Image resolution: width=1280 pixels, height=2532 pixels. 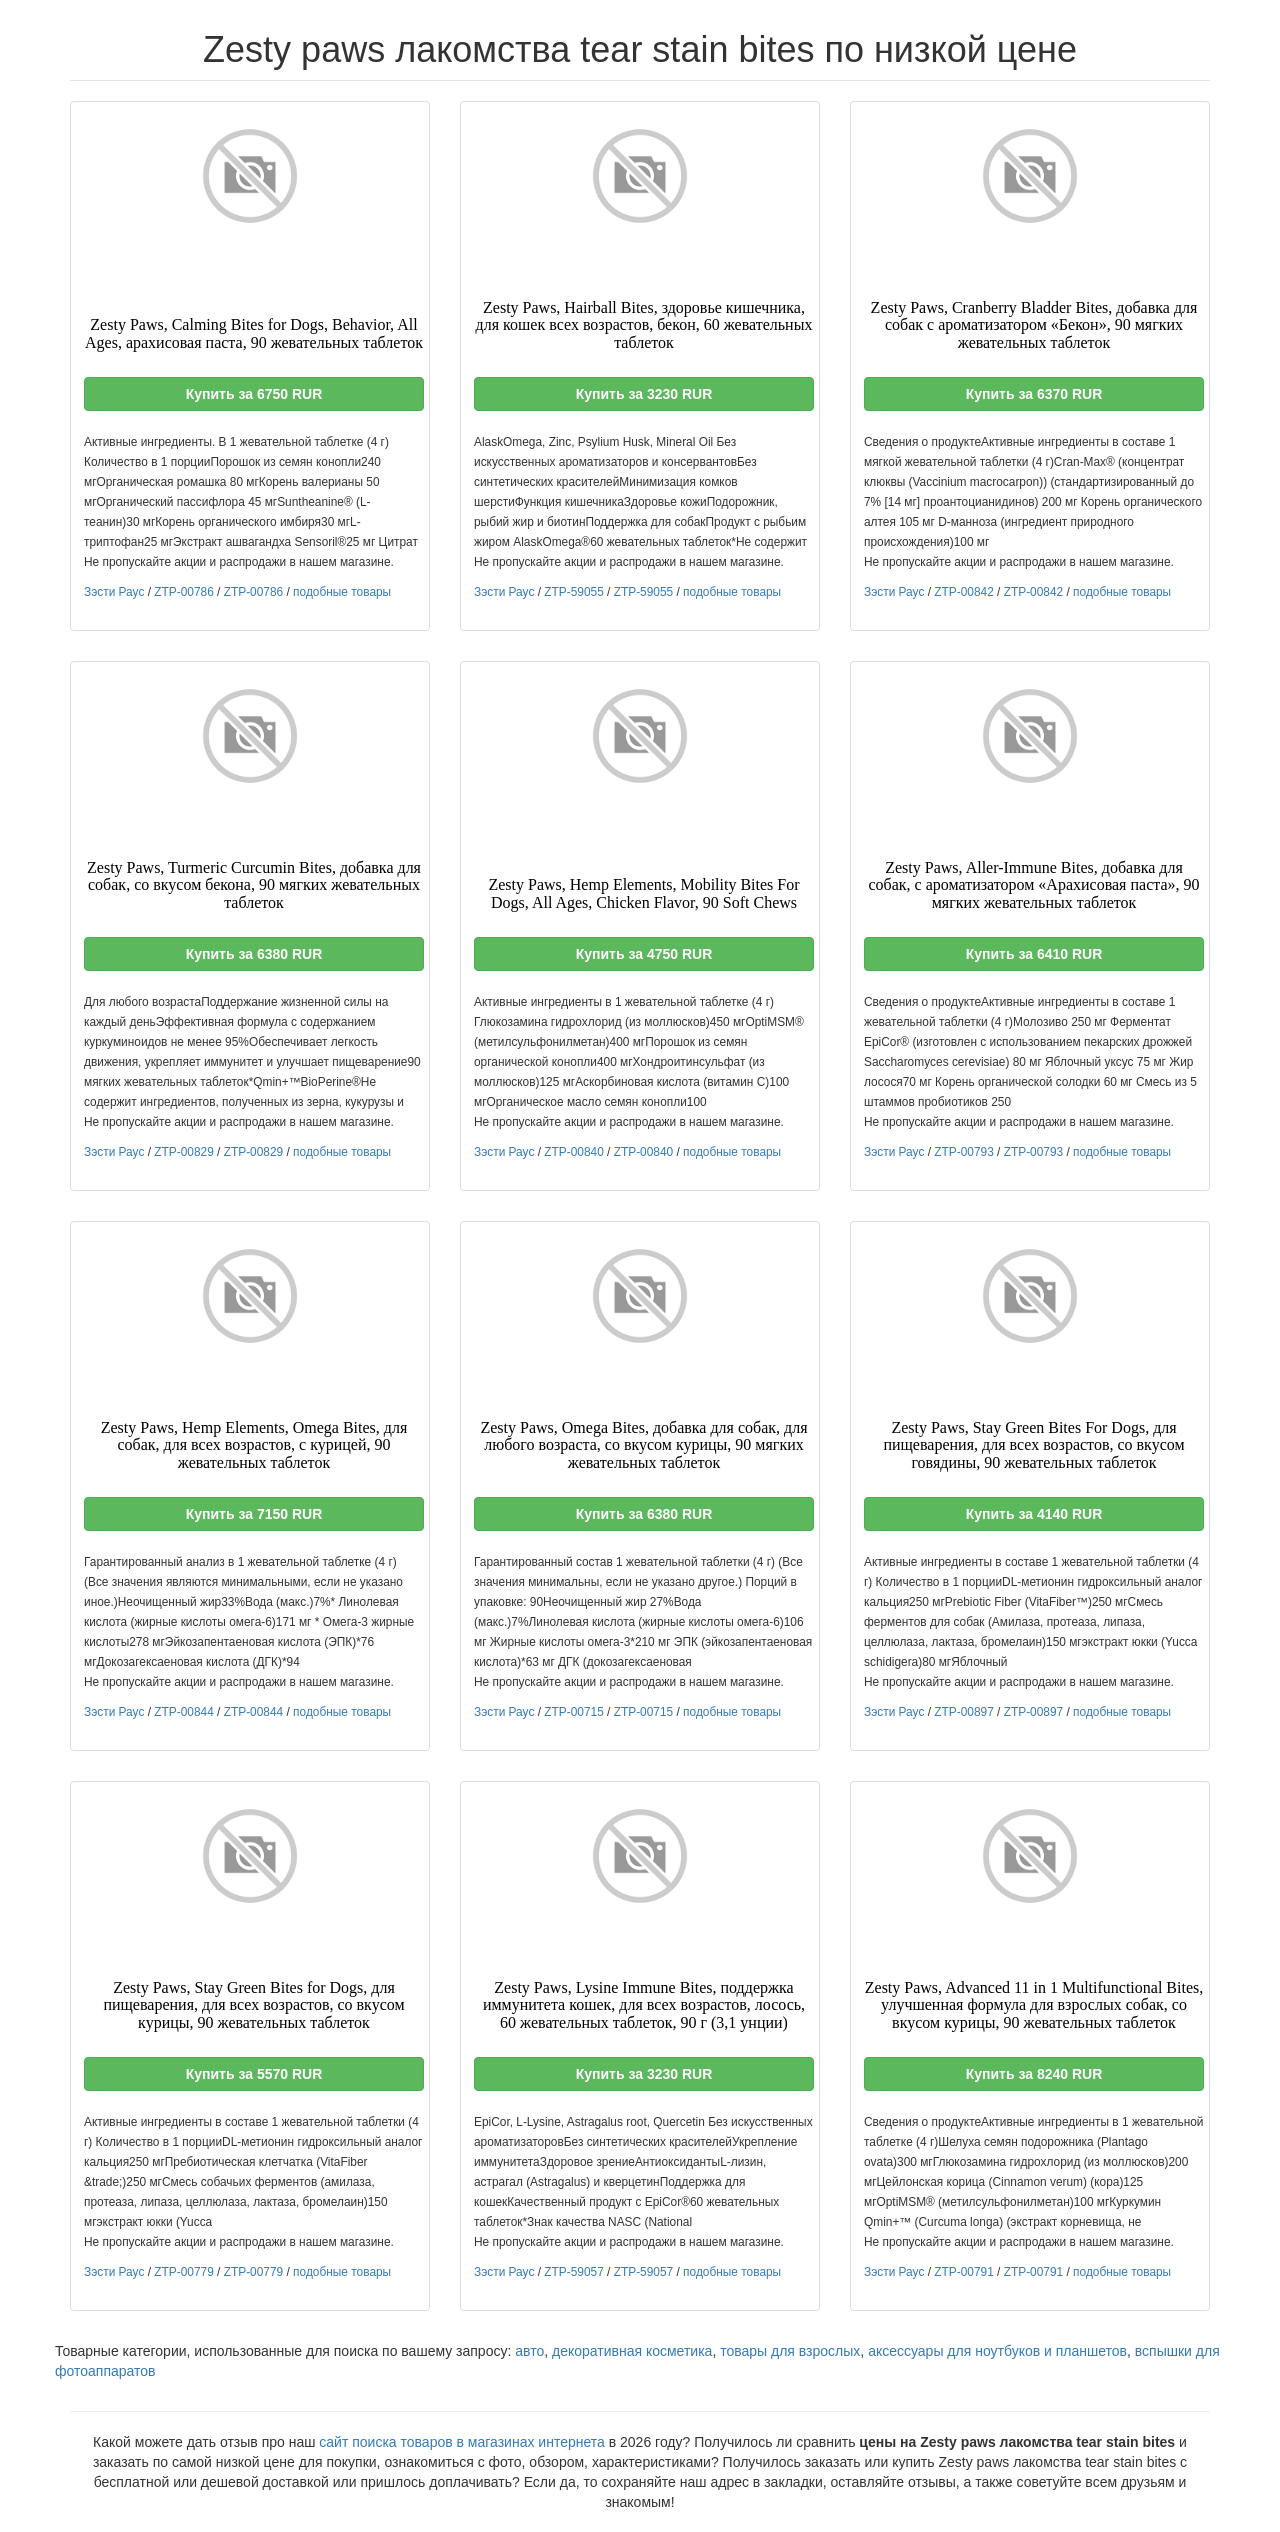 I want to click on ZTP-00779, so click(x=183, y=2272).